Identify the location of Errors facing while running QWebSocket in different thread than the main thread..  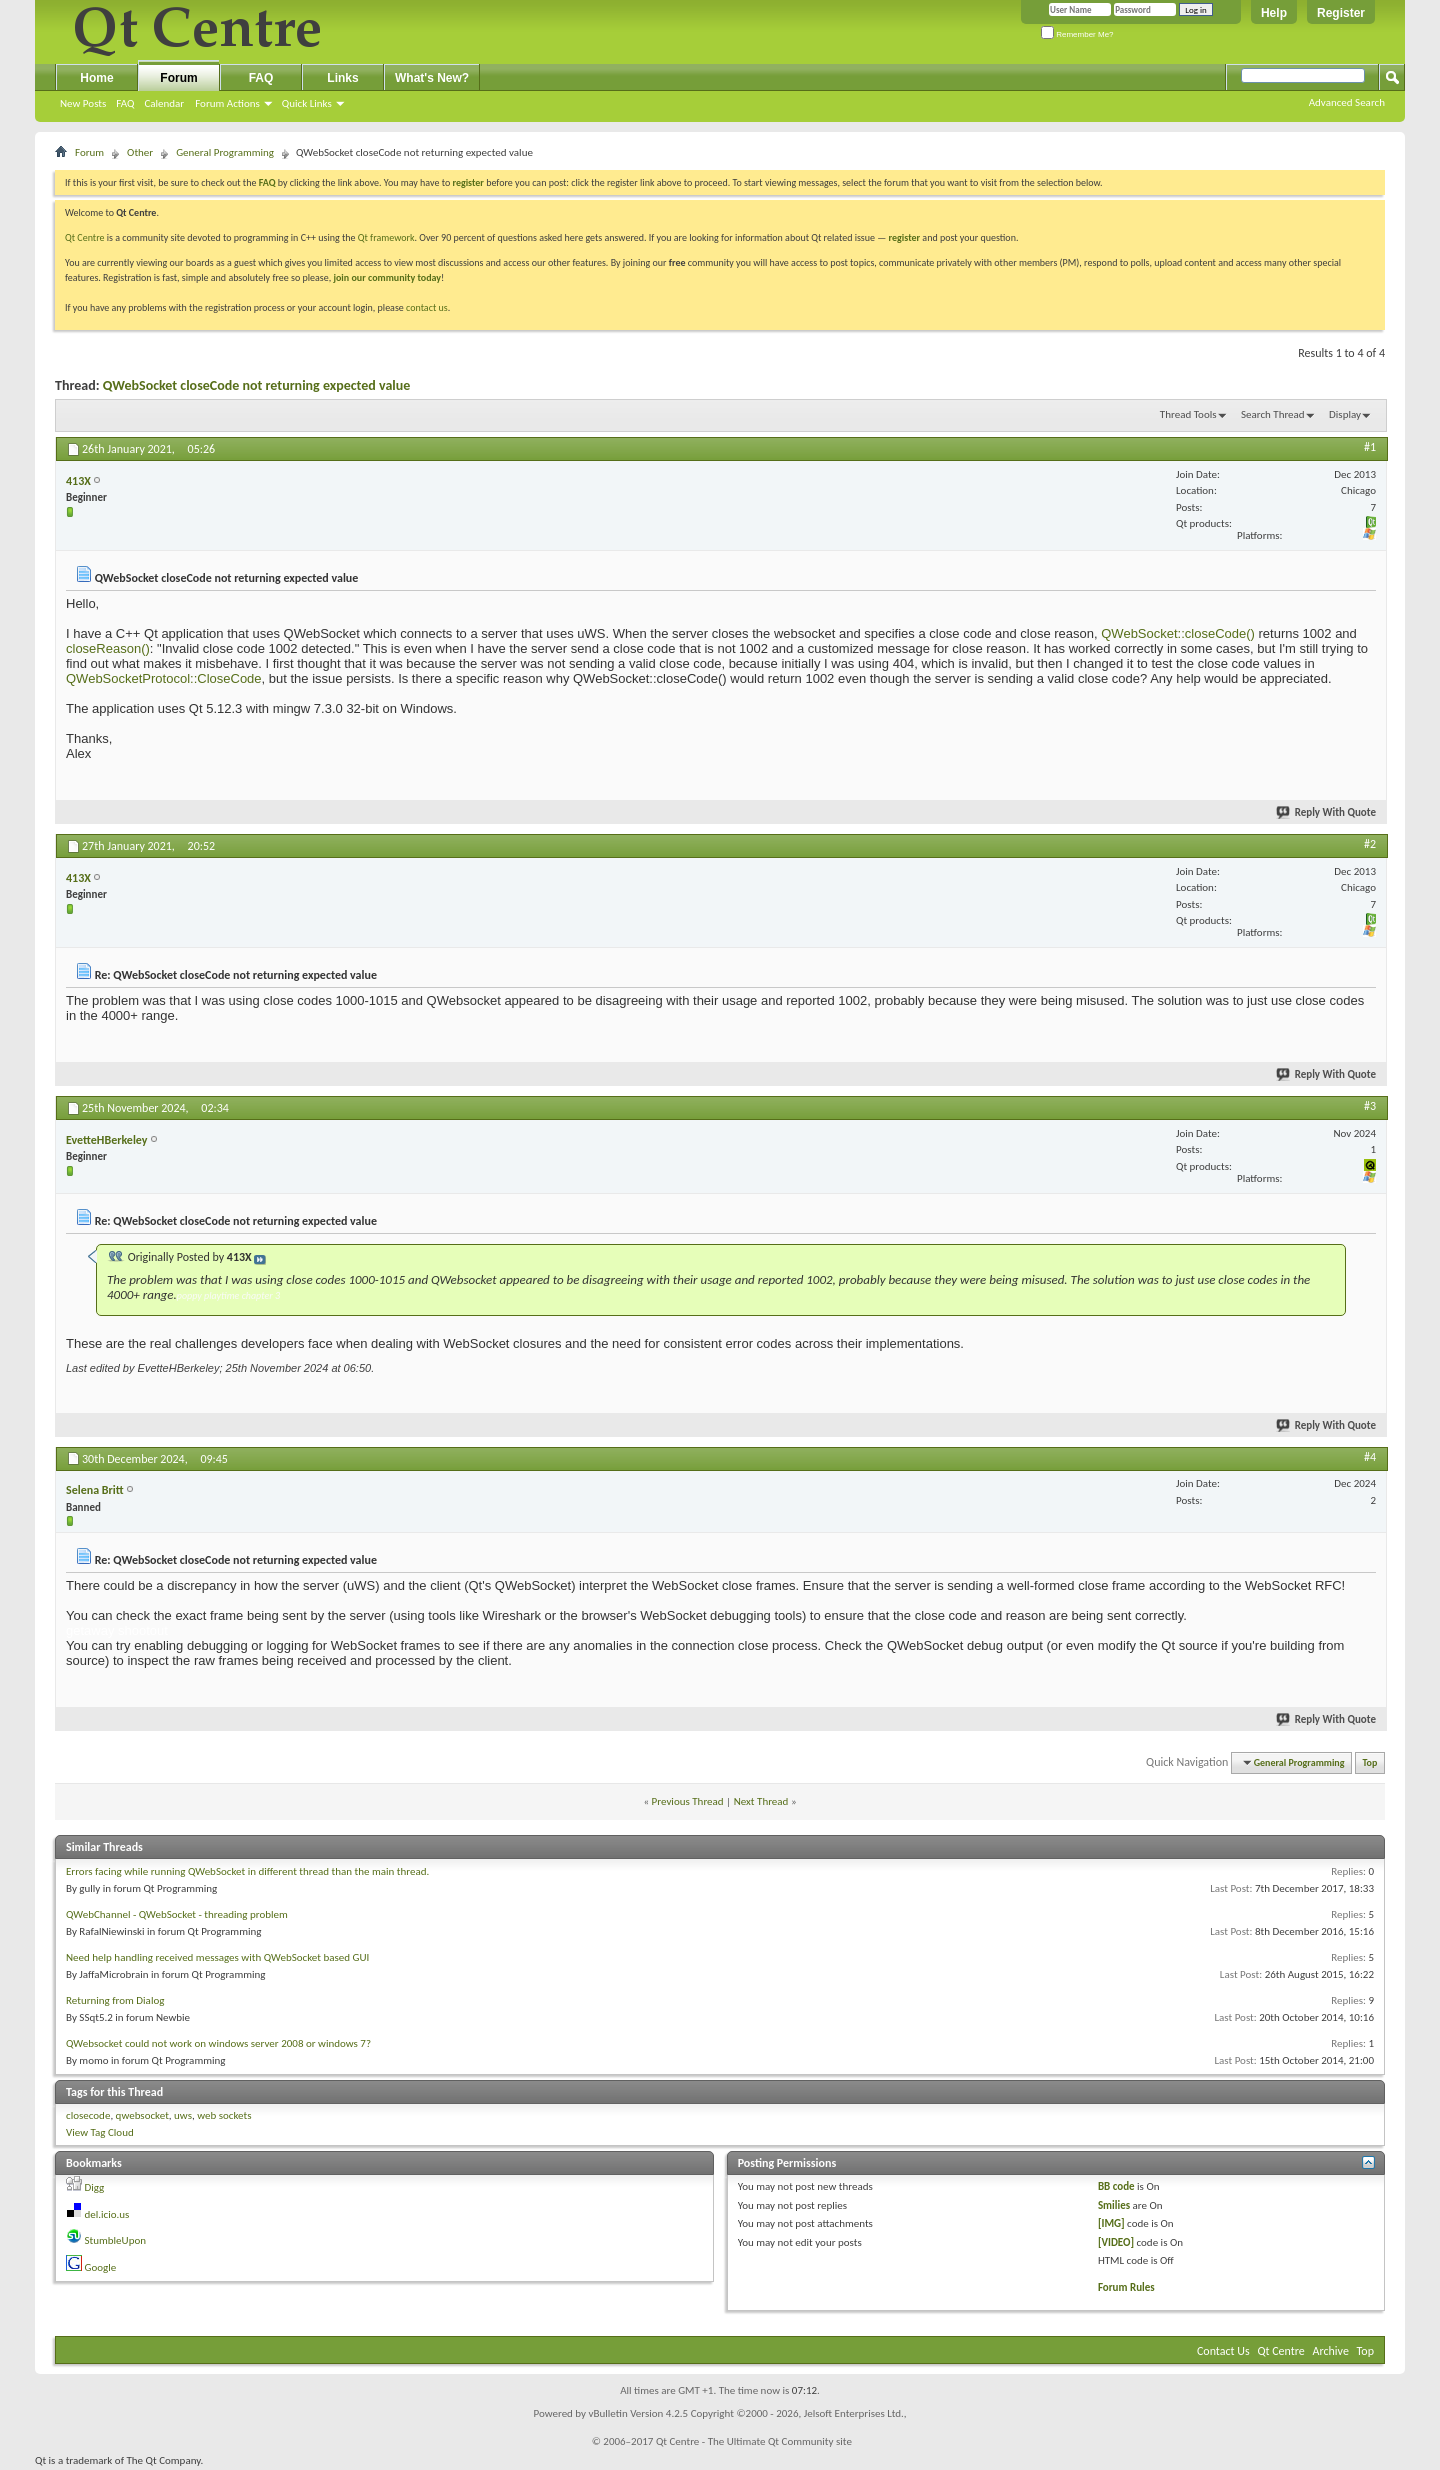
(247, 1871).